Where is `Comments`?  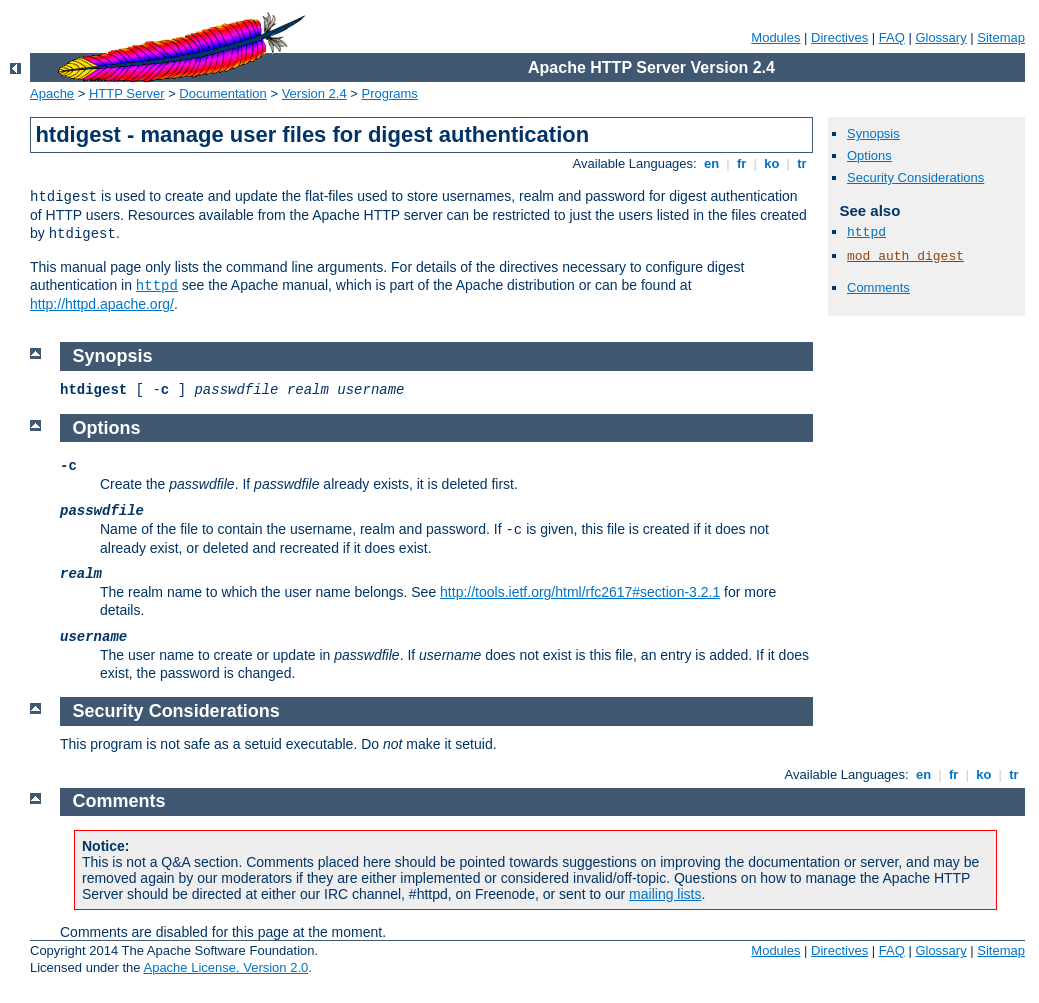
Comments is located at coordinates (878, 287).